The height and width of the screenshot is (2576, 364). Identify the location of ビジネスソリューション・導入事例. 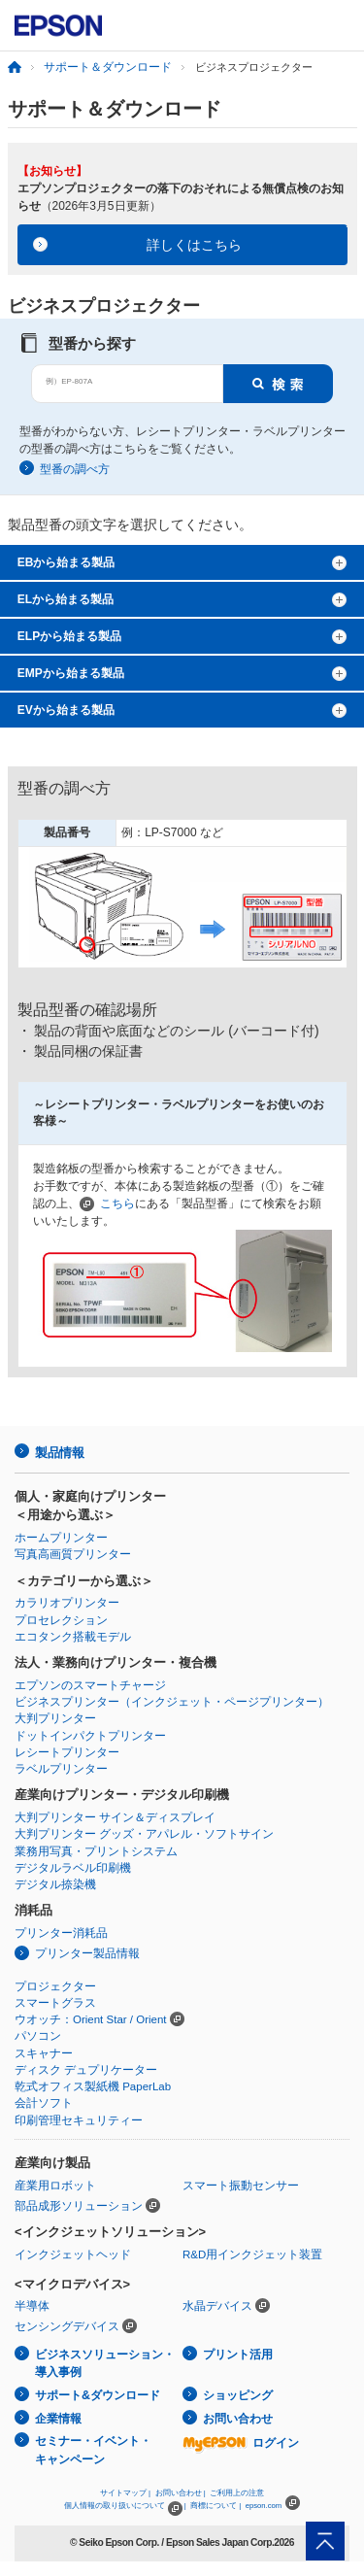
(105, 2364).